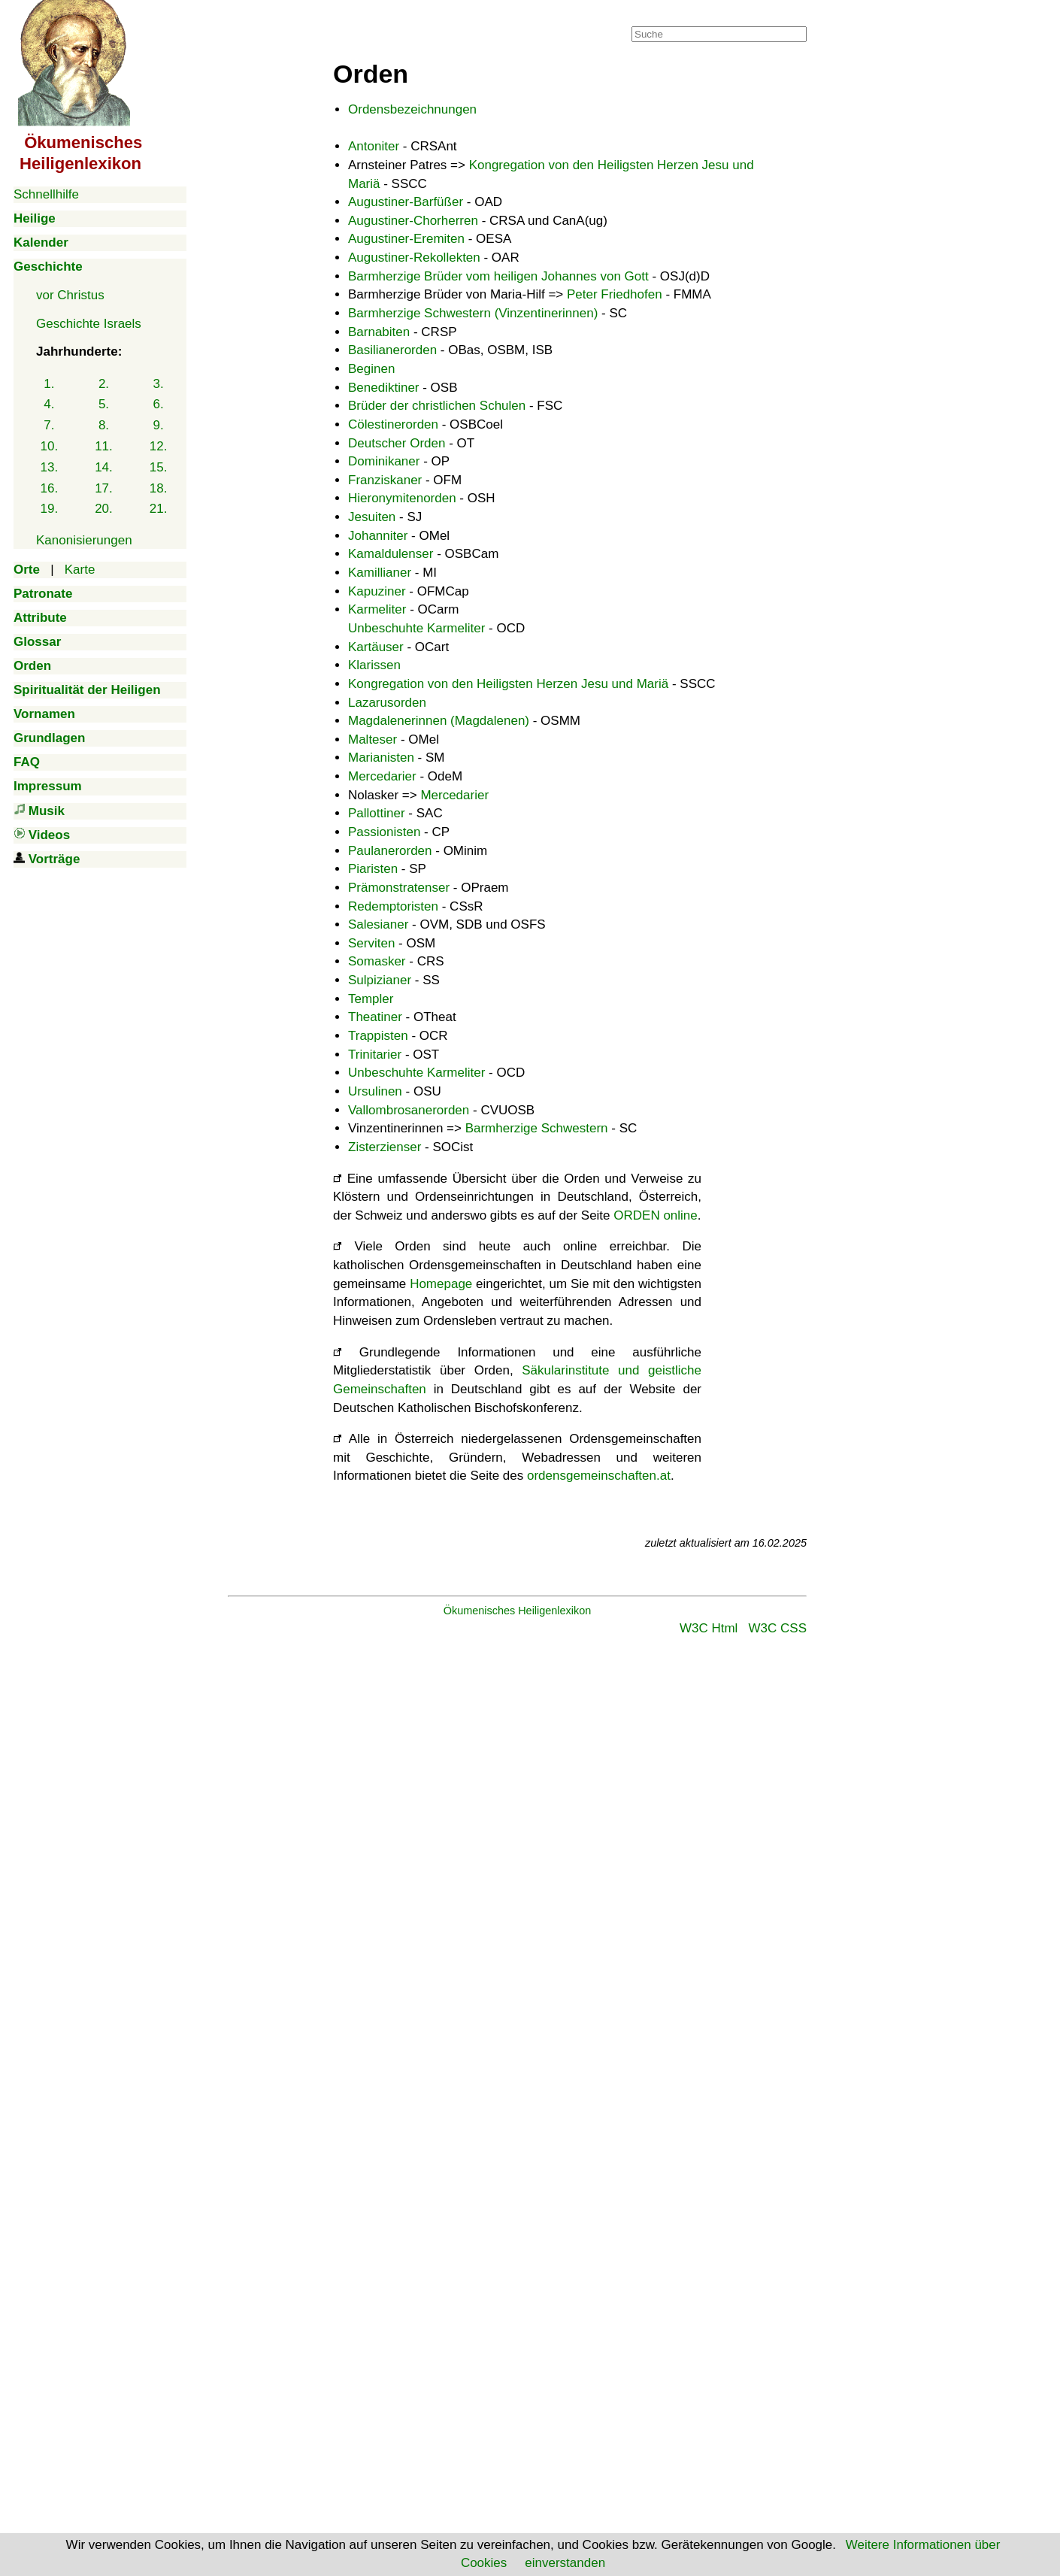 The image size is (1060, 2576). What do you see at coordinates (441, 1284) in the screenshot?
I see `Homepage` at bounding box center [441, 1284].